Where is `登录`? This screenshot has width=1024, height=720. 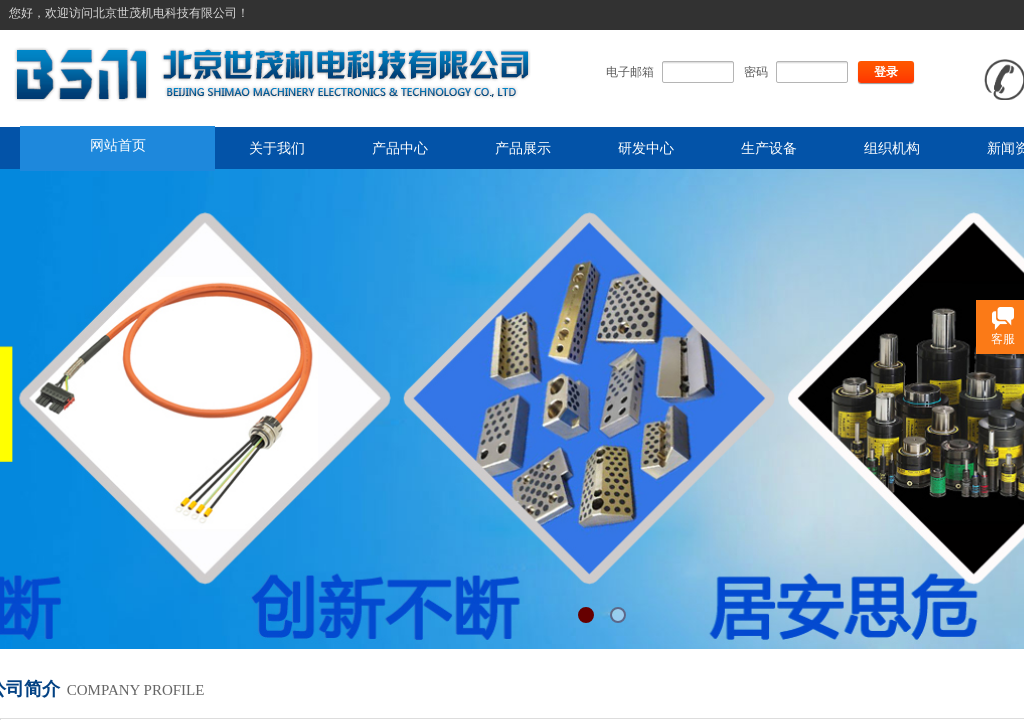
登录 is located at coordinates (886, 72).